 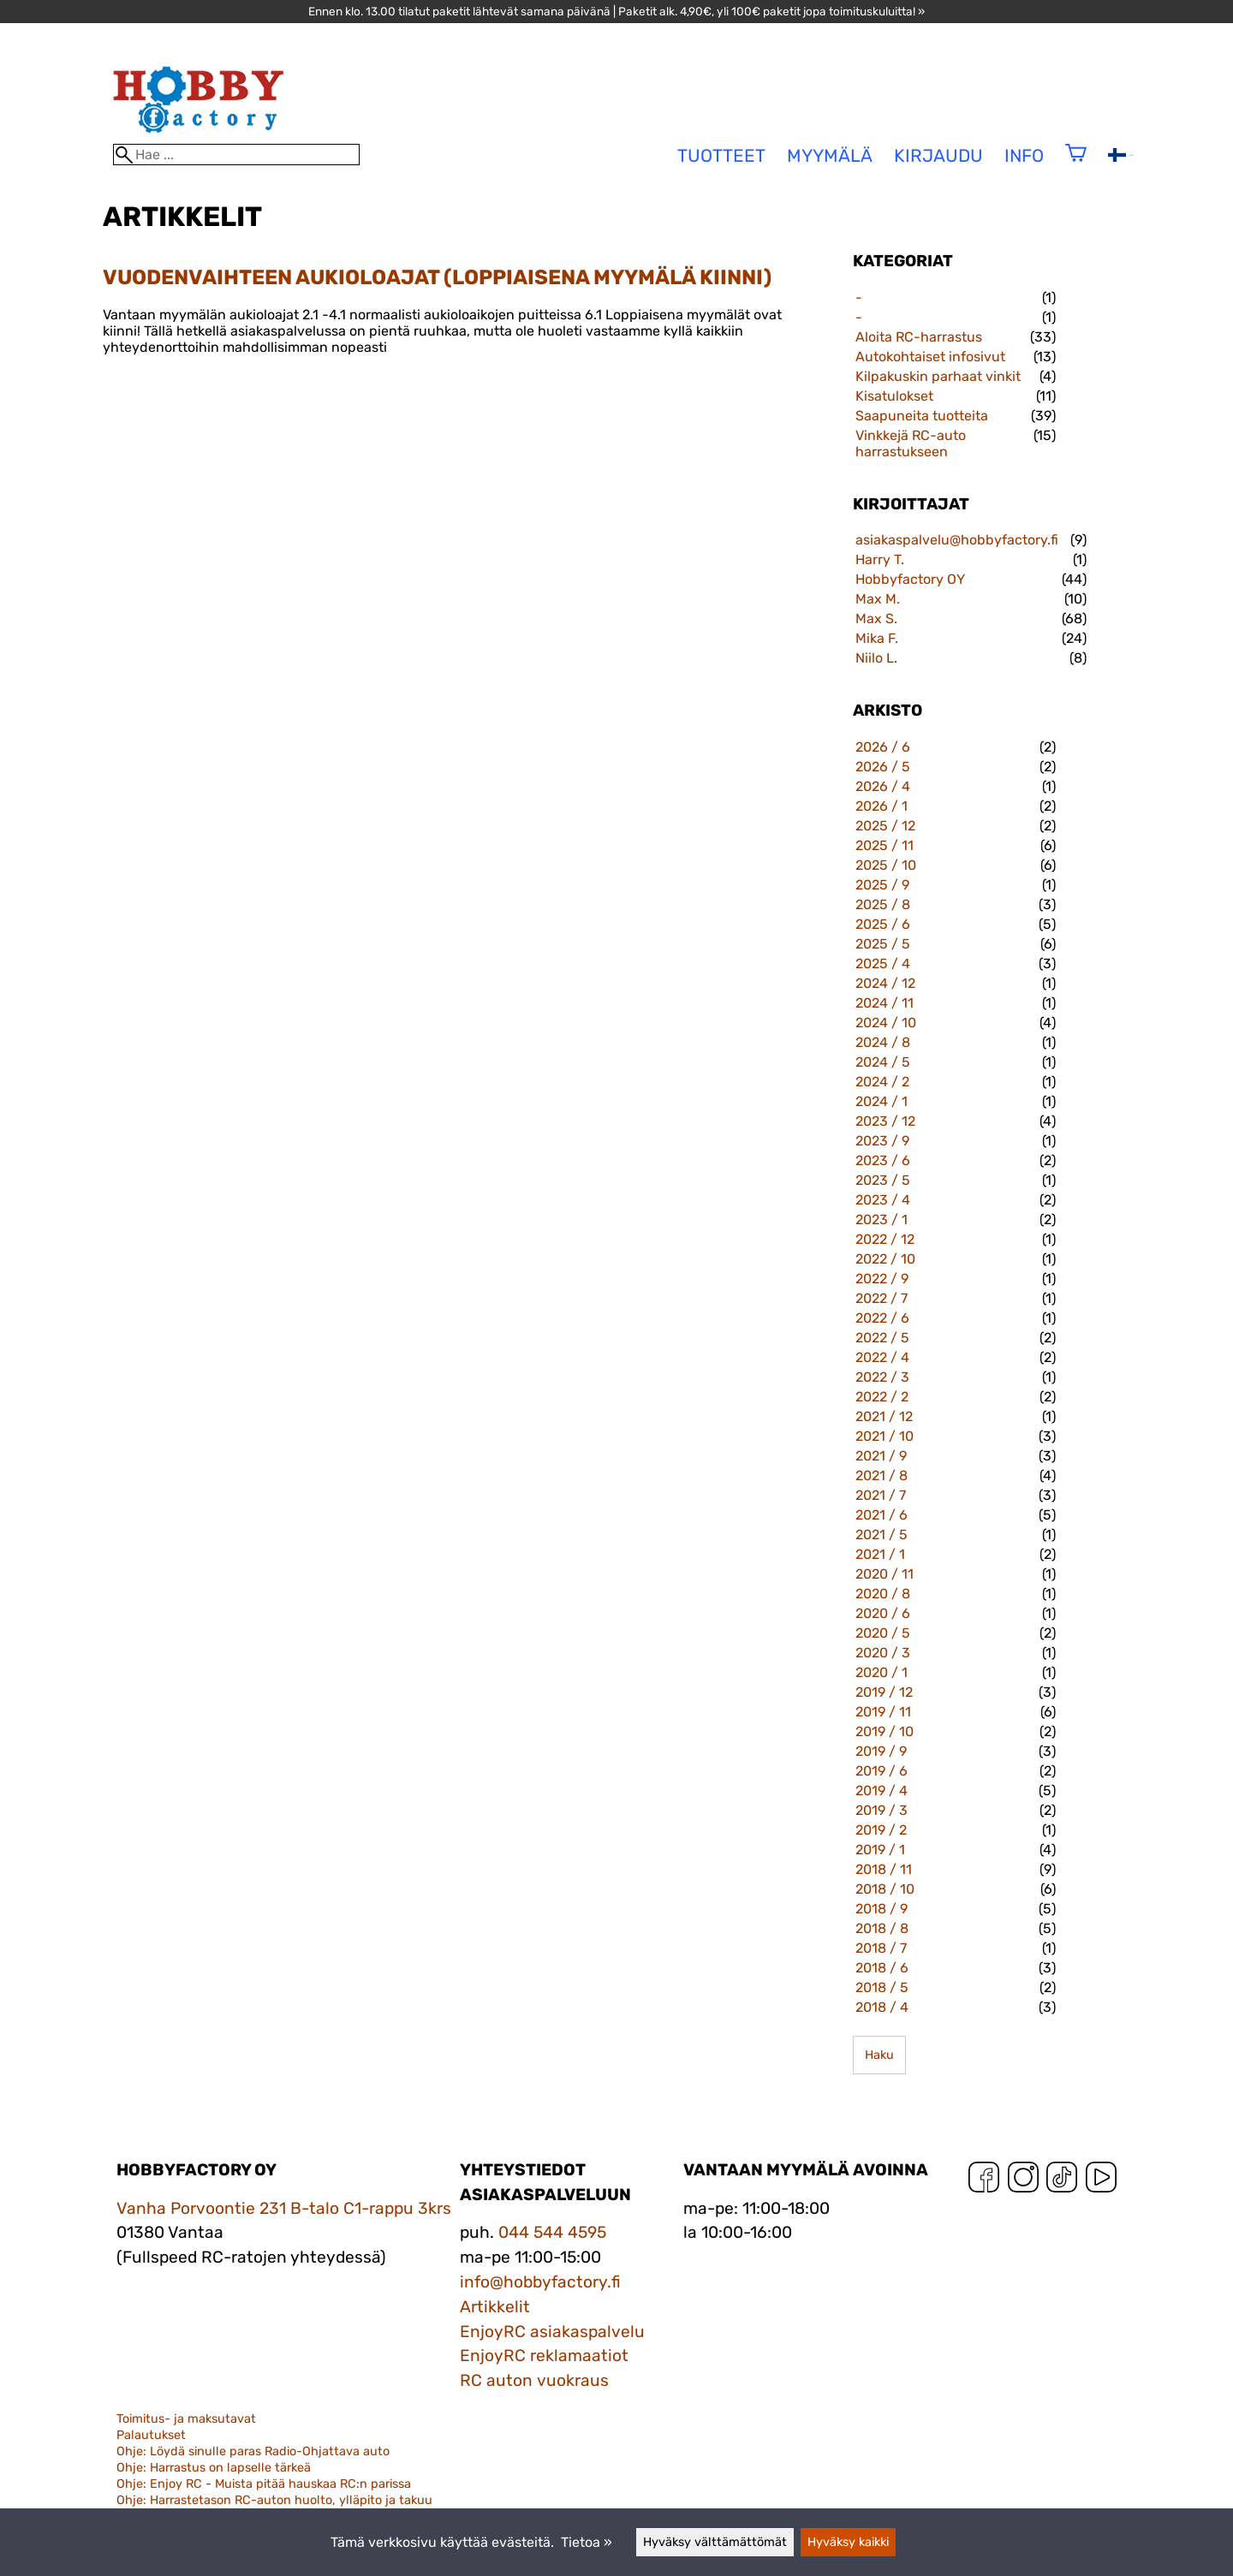 What do you see at coordinates (882, 747) in the screenshot?
I see `2026 / 6` at bounding box center [882, 747].